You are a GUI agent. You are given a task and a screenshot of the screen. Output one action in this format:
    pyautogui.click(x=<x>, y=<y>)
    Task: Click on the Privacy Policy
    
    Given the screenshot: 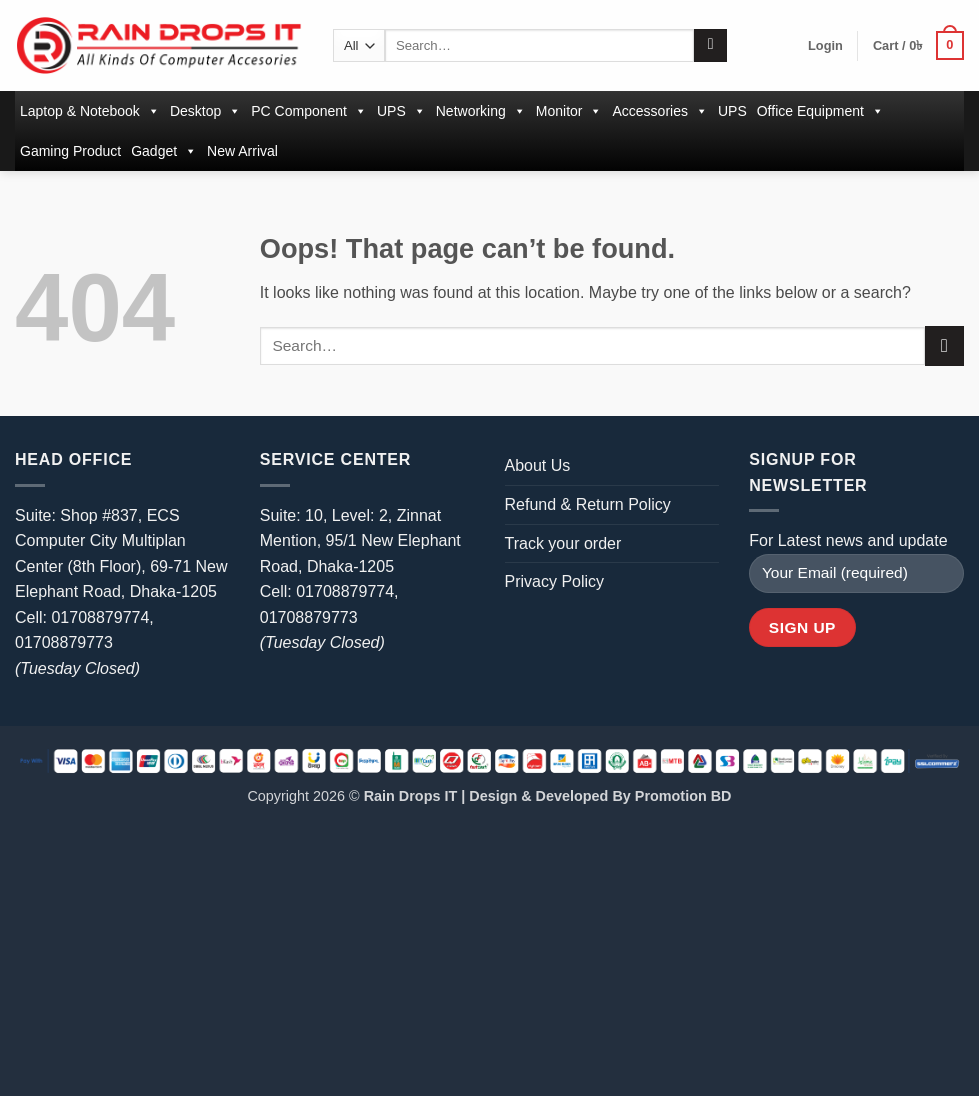 What is the action you would take?
    pyautogui.click(x=555, y=581)
    